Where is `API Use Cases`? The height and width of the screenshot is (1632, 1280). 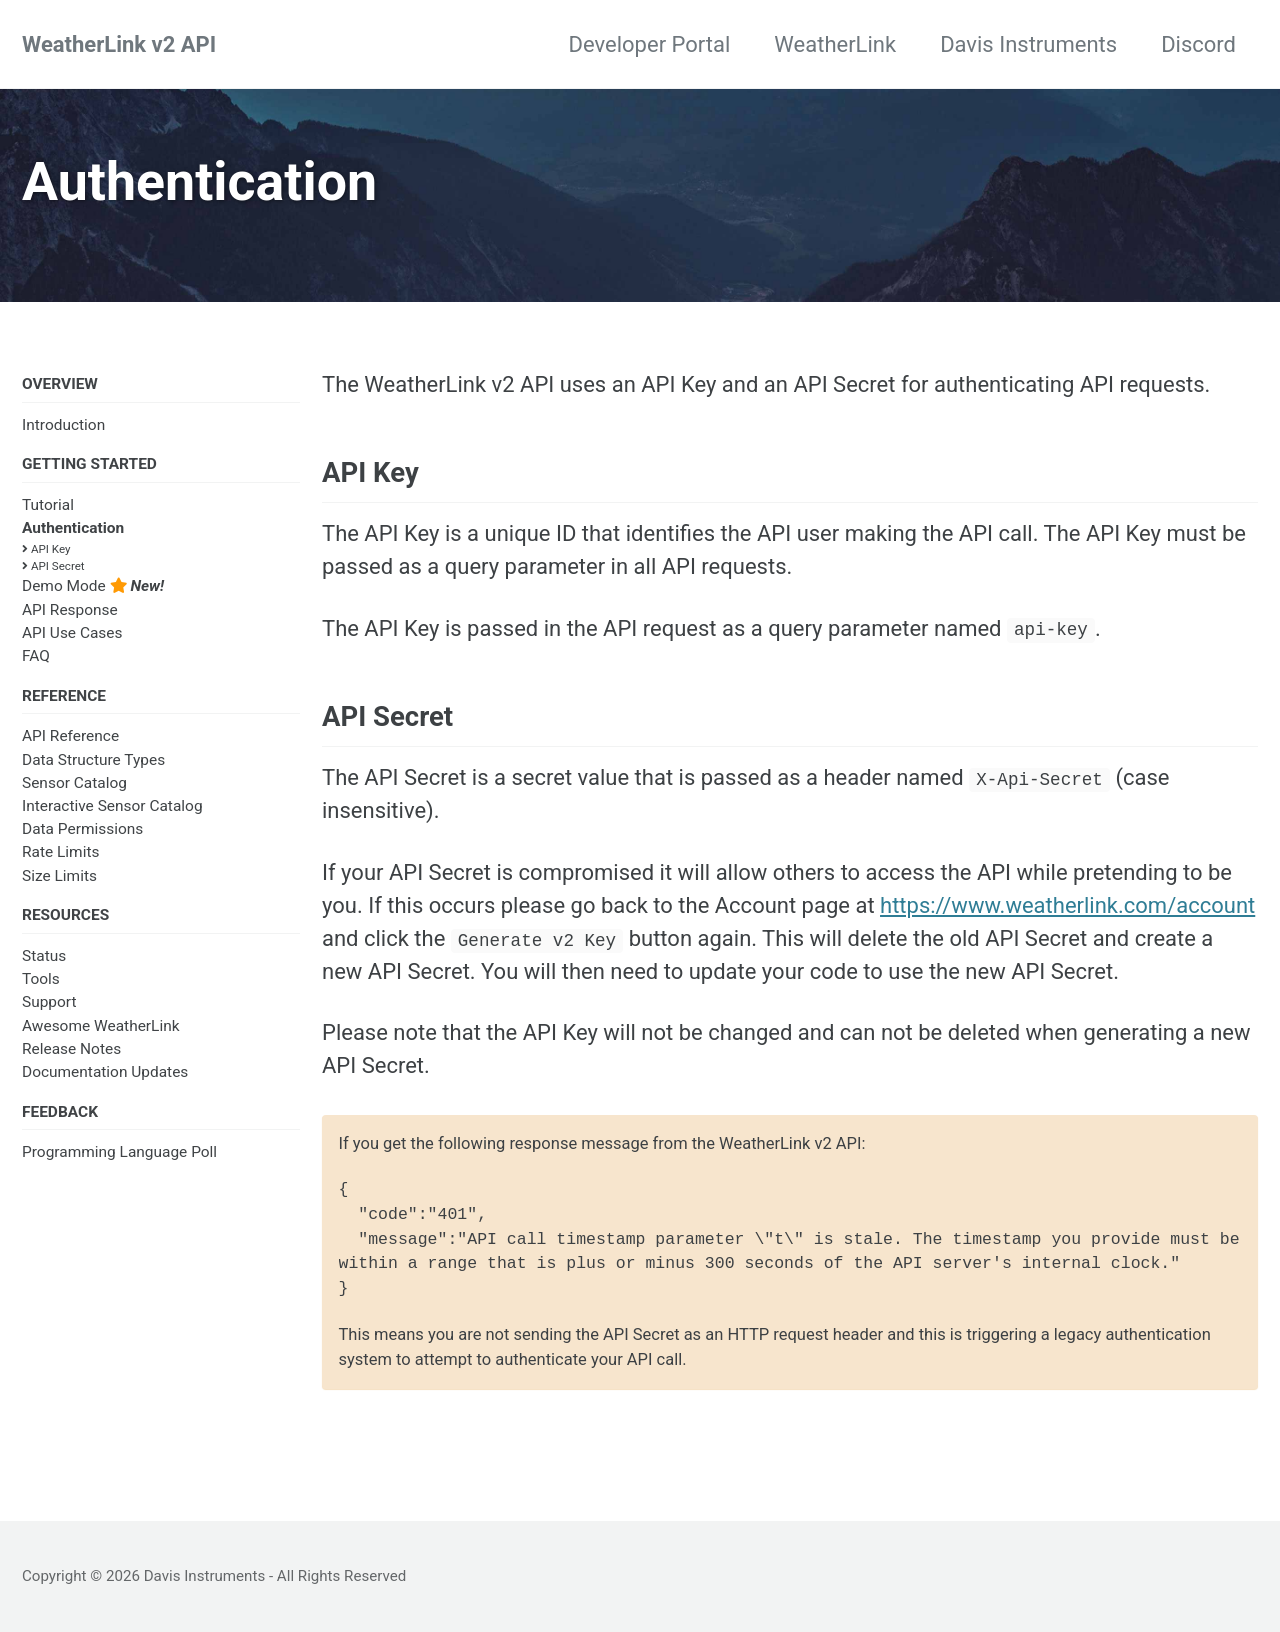 API Use Cases is located at coordinates (72, 633).